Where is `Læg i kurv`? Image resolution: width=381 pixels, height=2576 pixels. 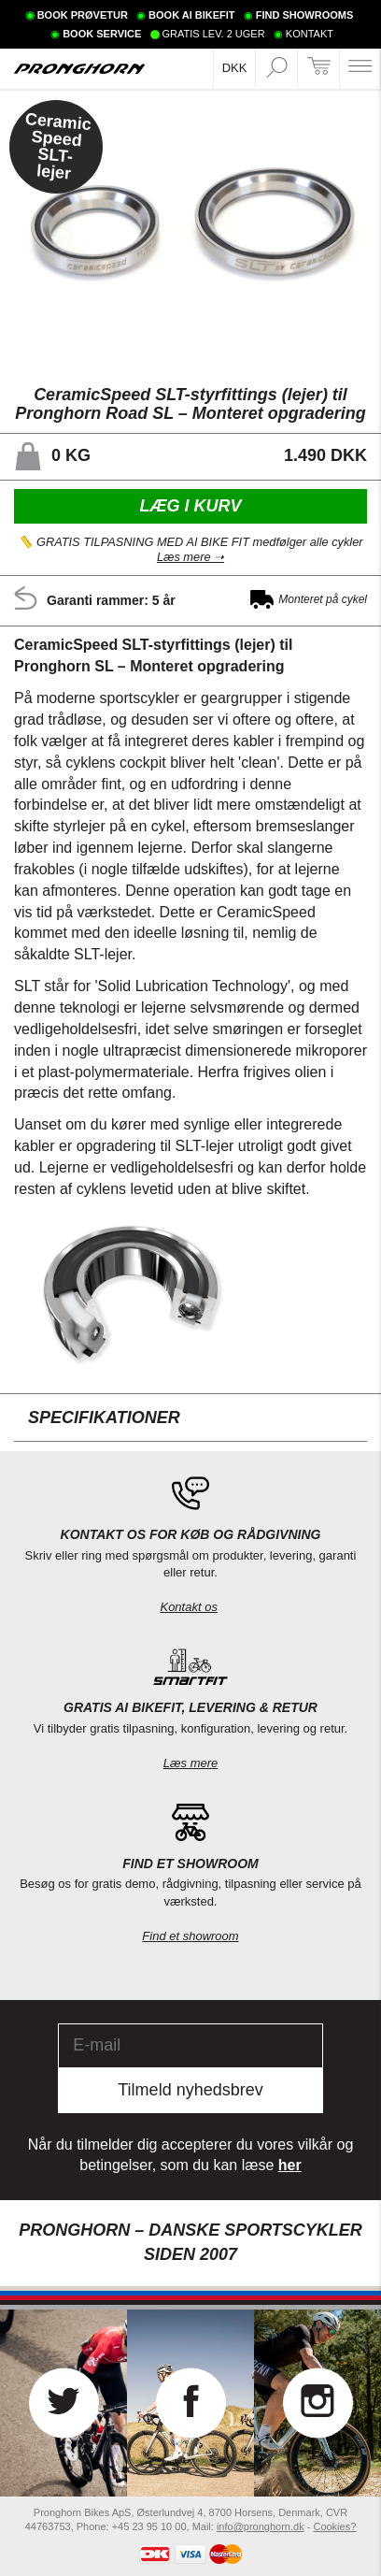 Læg i kurv is located at coordinates (190, 505).